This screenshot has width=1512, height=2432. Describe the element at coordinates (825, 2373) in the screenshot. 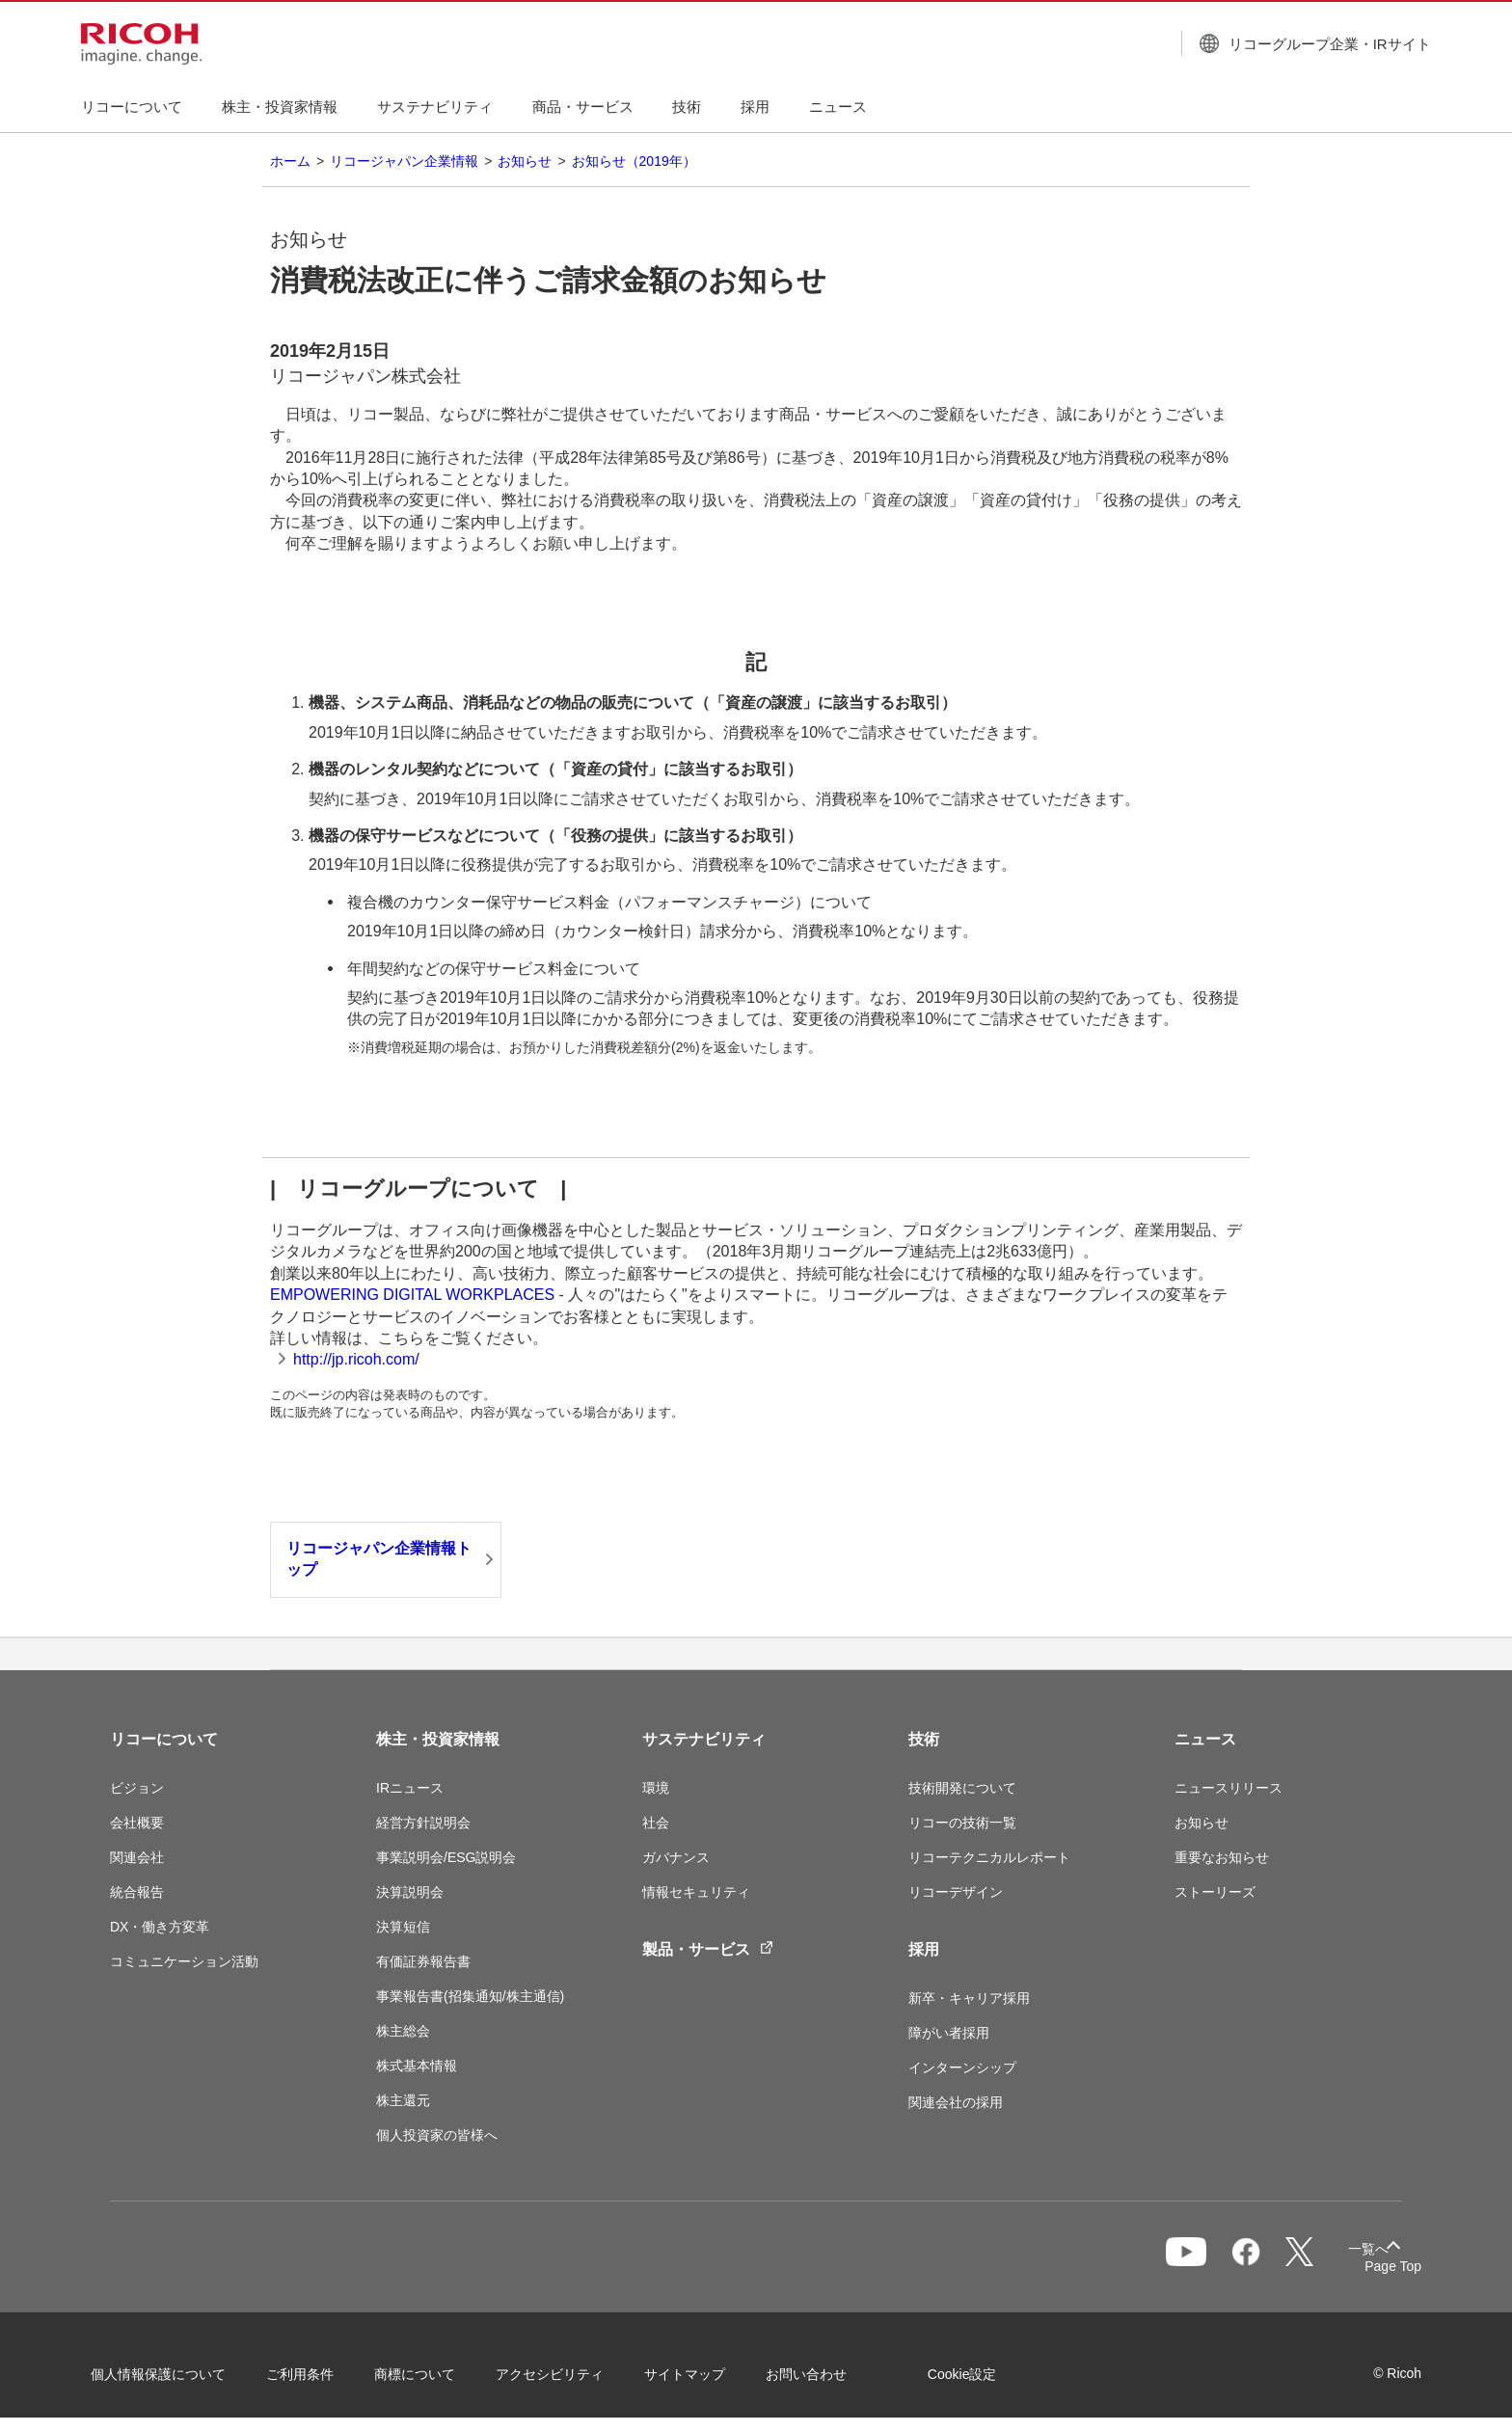

I see `お問い合わせ` at that location.